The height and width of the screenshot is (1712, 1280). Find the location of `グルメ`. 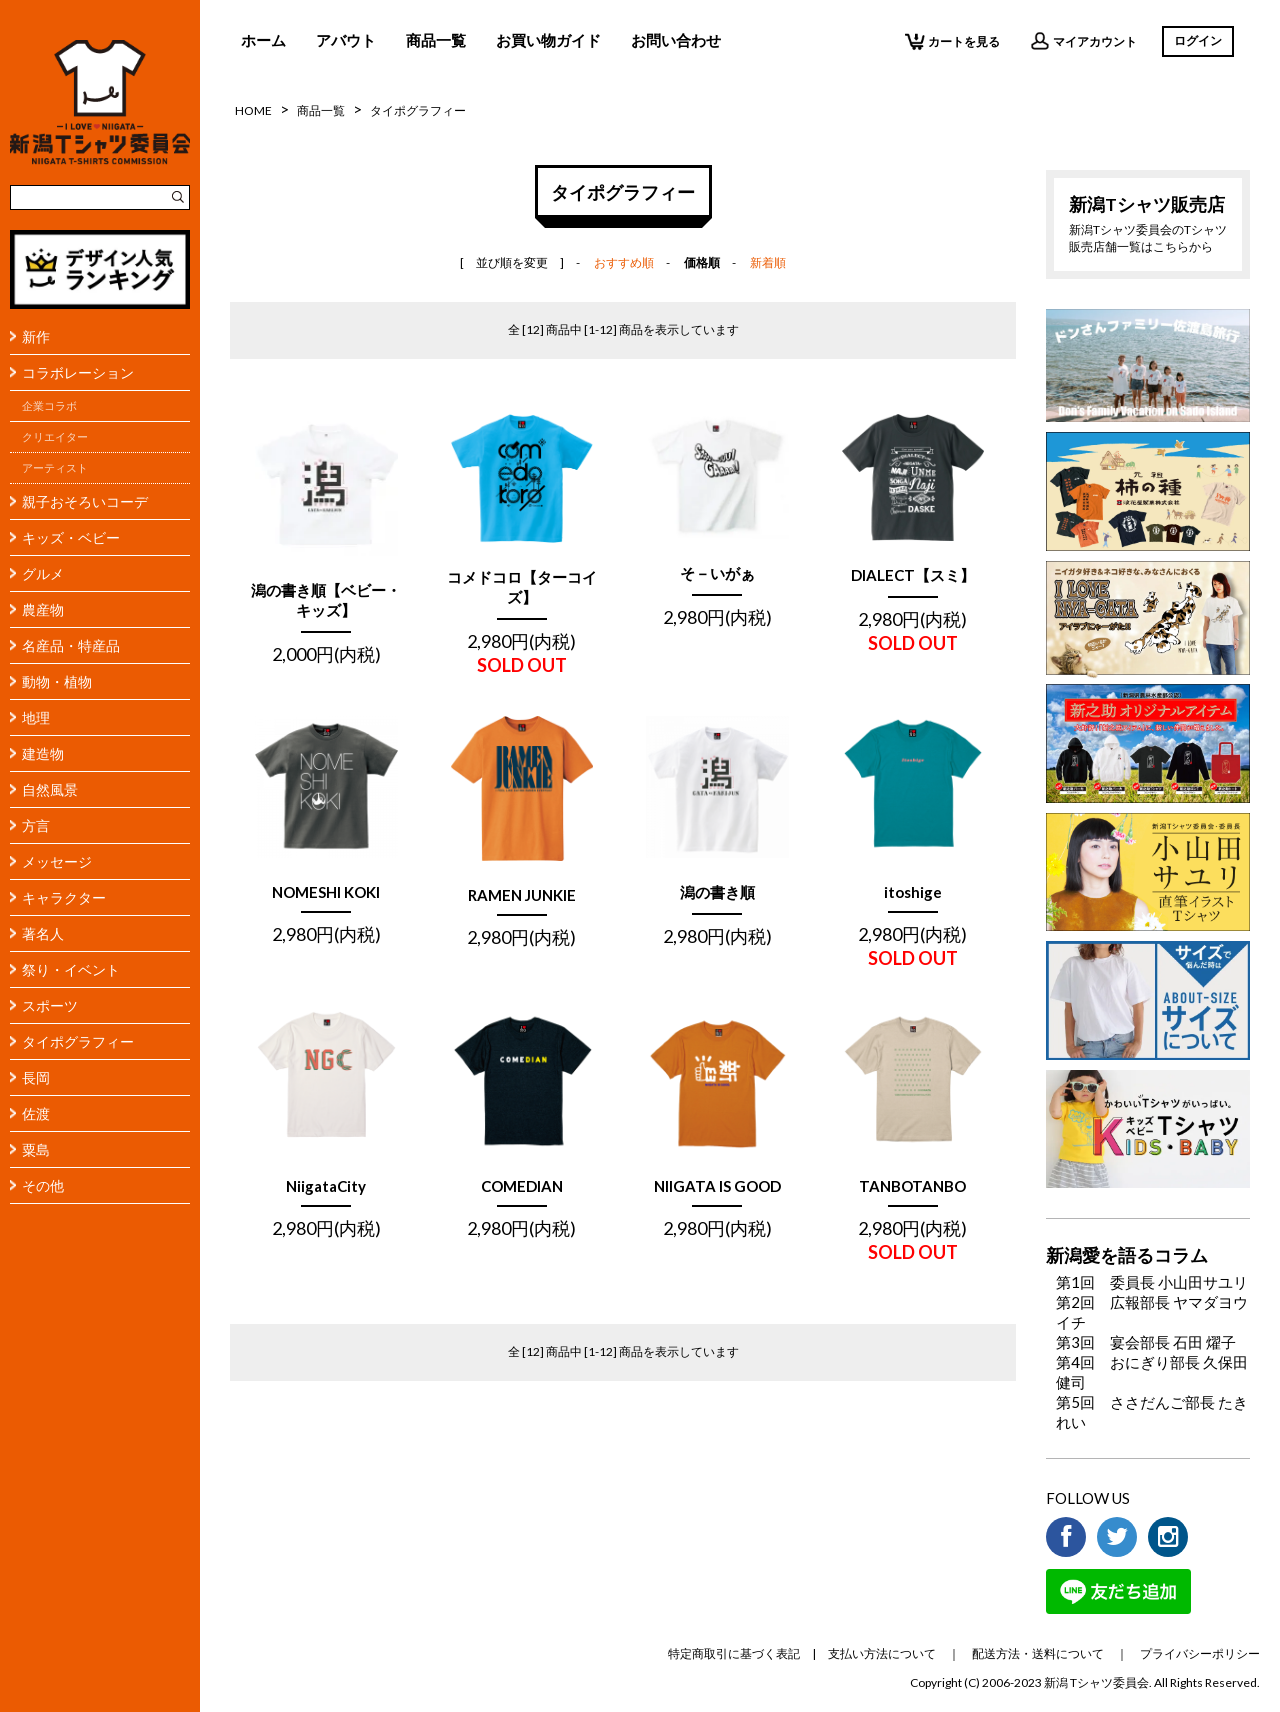

グルメ is located at coordinates (43, 573).